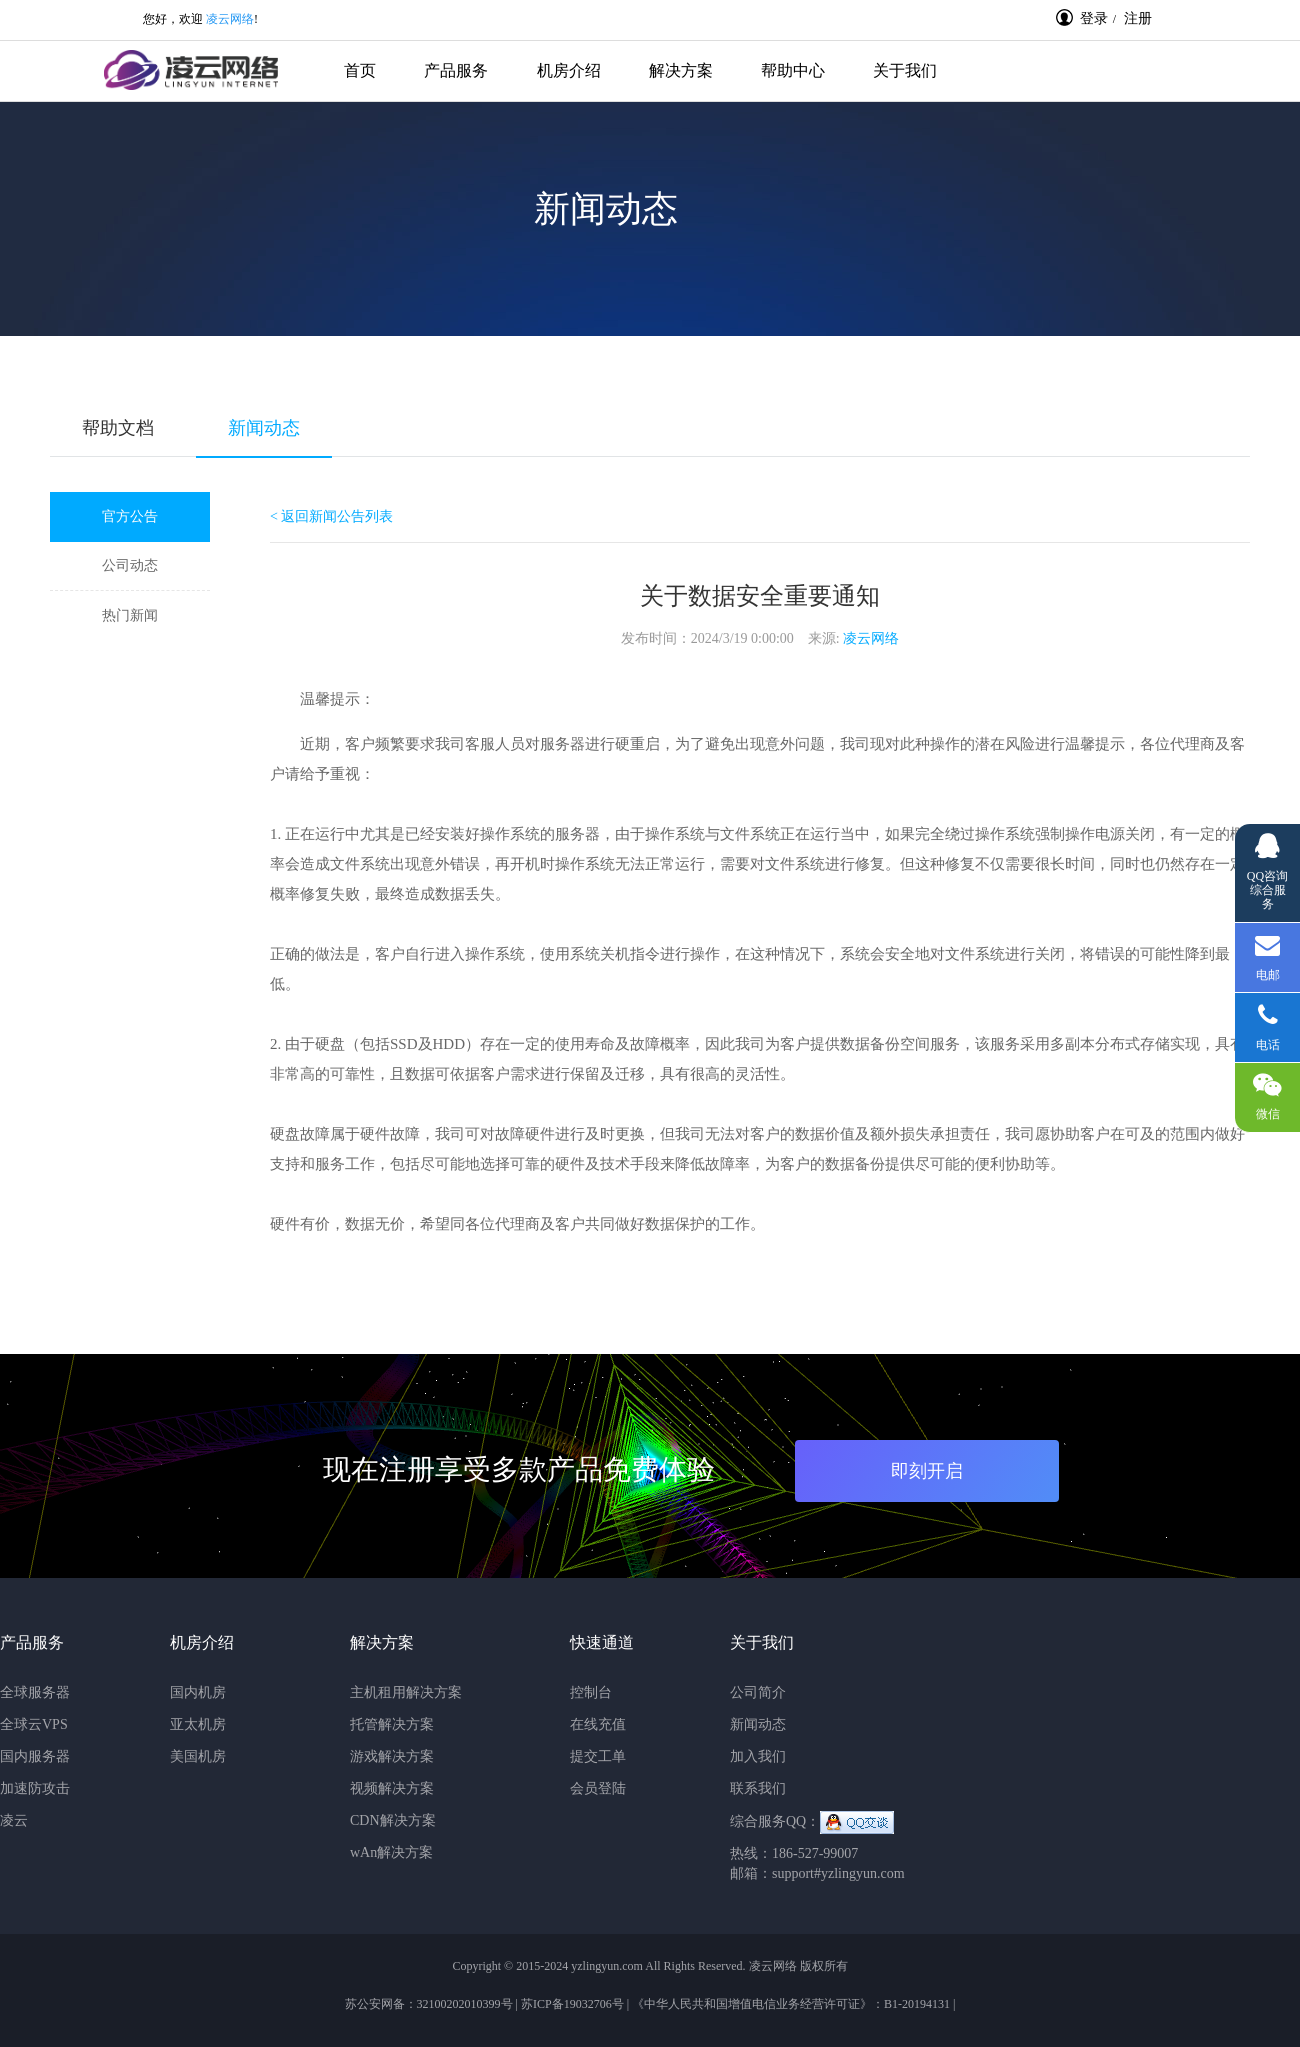 The width and height of the screenshot is (1300, 2047). I want to click on 微信, so click(1262, 1097).